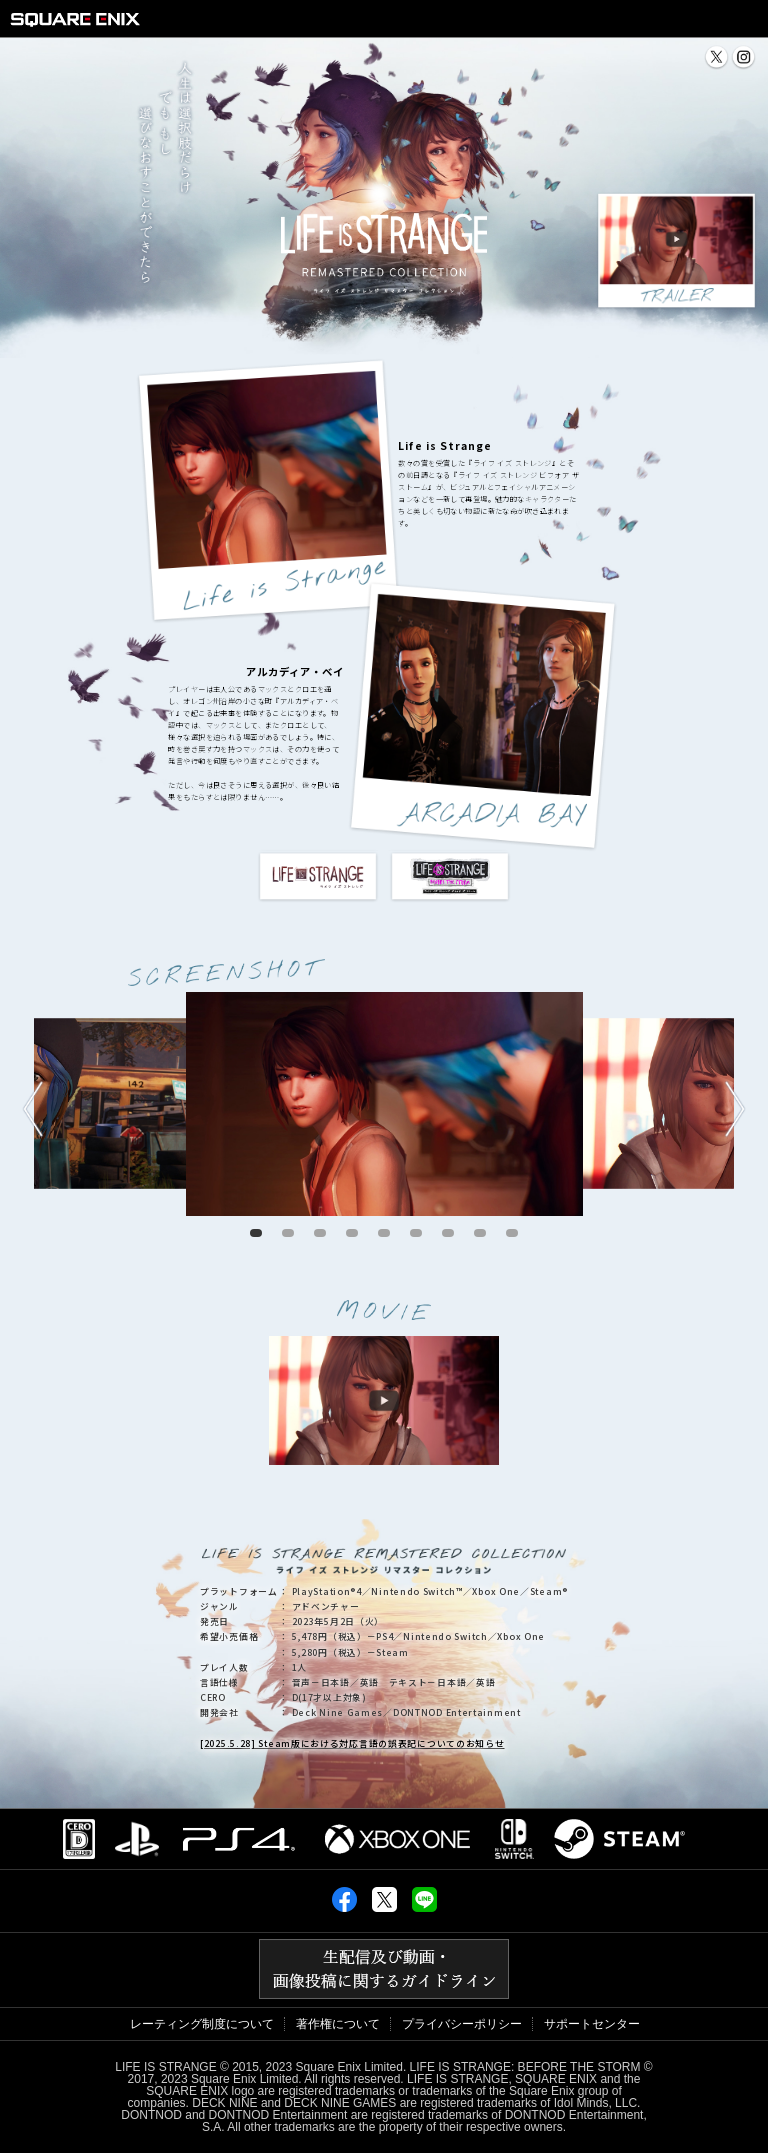 Image resolution: width=768 pixels, height=2153 pixels. Describe the element at coordinates (384, 1104) in the screenshot. I see `[tabpanel]` at that location.